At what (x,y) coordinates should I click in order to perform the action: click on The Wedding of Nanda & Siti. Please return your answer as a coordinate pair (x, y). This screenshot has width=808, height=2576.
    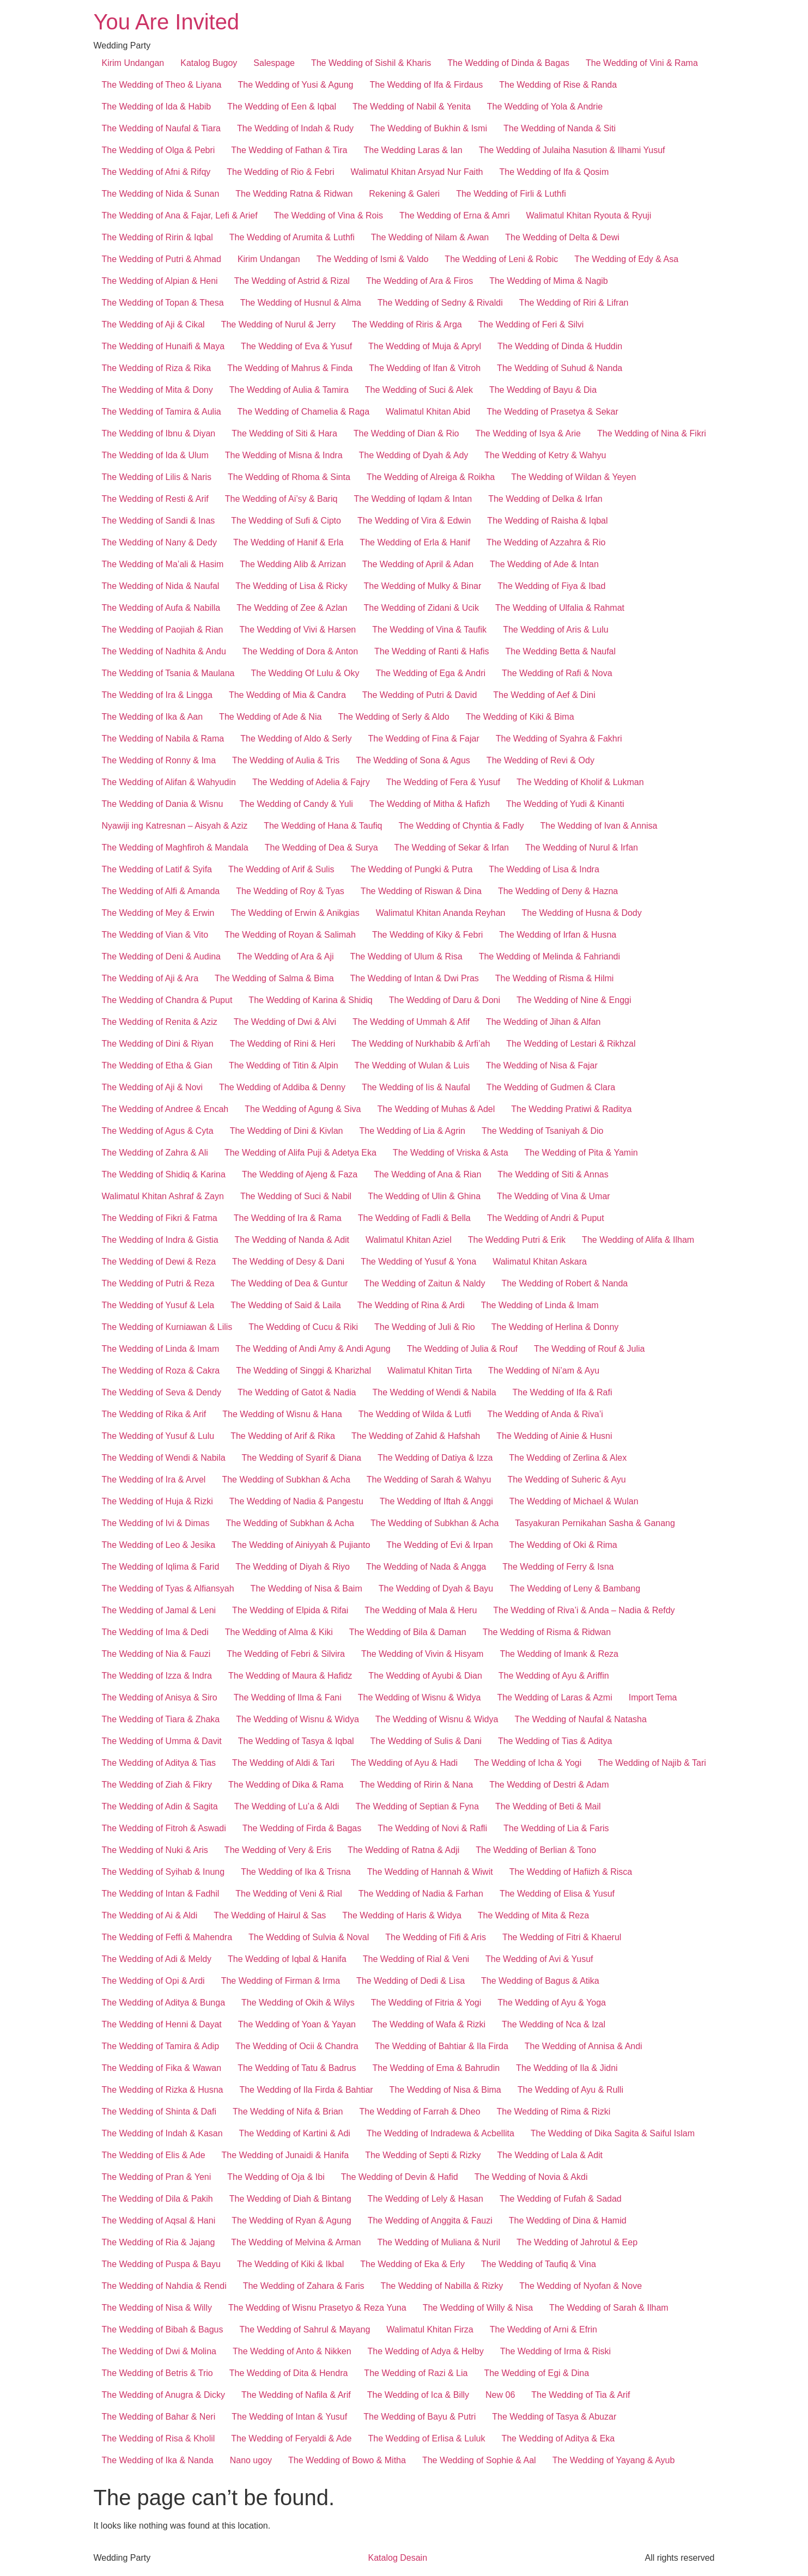
    Looking at the image, I should click on (559, 128).